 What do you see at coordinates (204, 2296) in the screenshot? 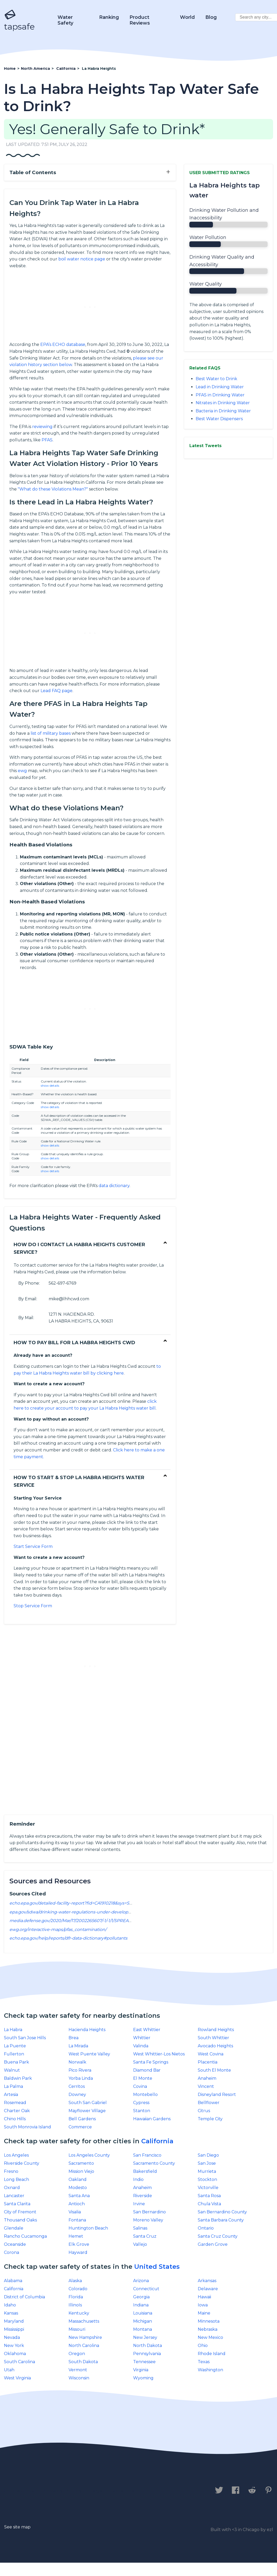
I see `Hawaii` at bounding box center [204, 2296].